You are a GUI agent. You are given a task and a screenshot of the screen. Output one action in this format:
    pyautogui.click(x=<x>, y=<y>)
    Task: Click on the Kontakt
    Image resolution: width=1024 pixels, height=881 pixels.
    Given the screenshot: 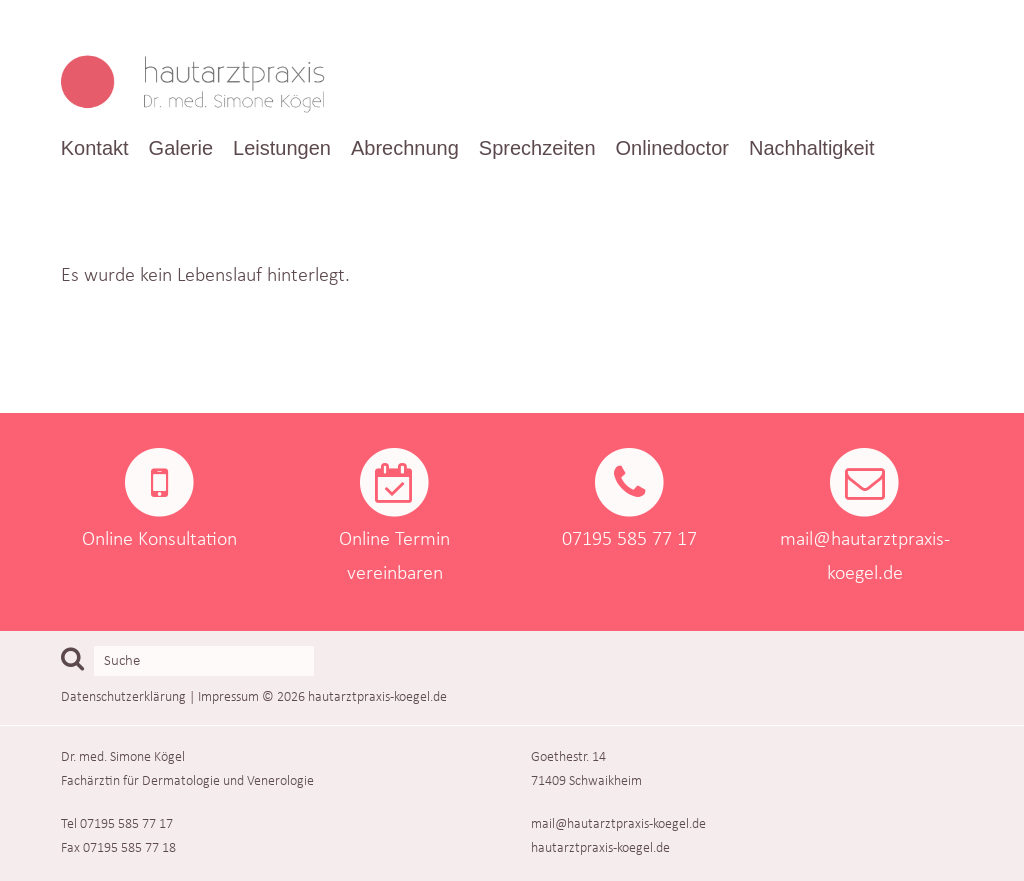 What is the action you would take?
    pyautogui.click(x=95, y=148)
    